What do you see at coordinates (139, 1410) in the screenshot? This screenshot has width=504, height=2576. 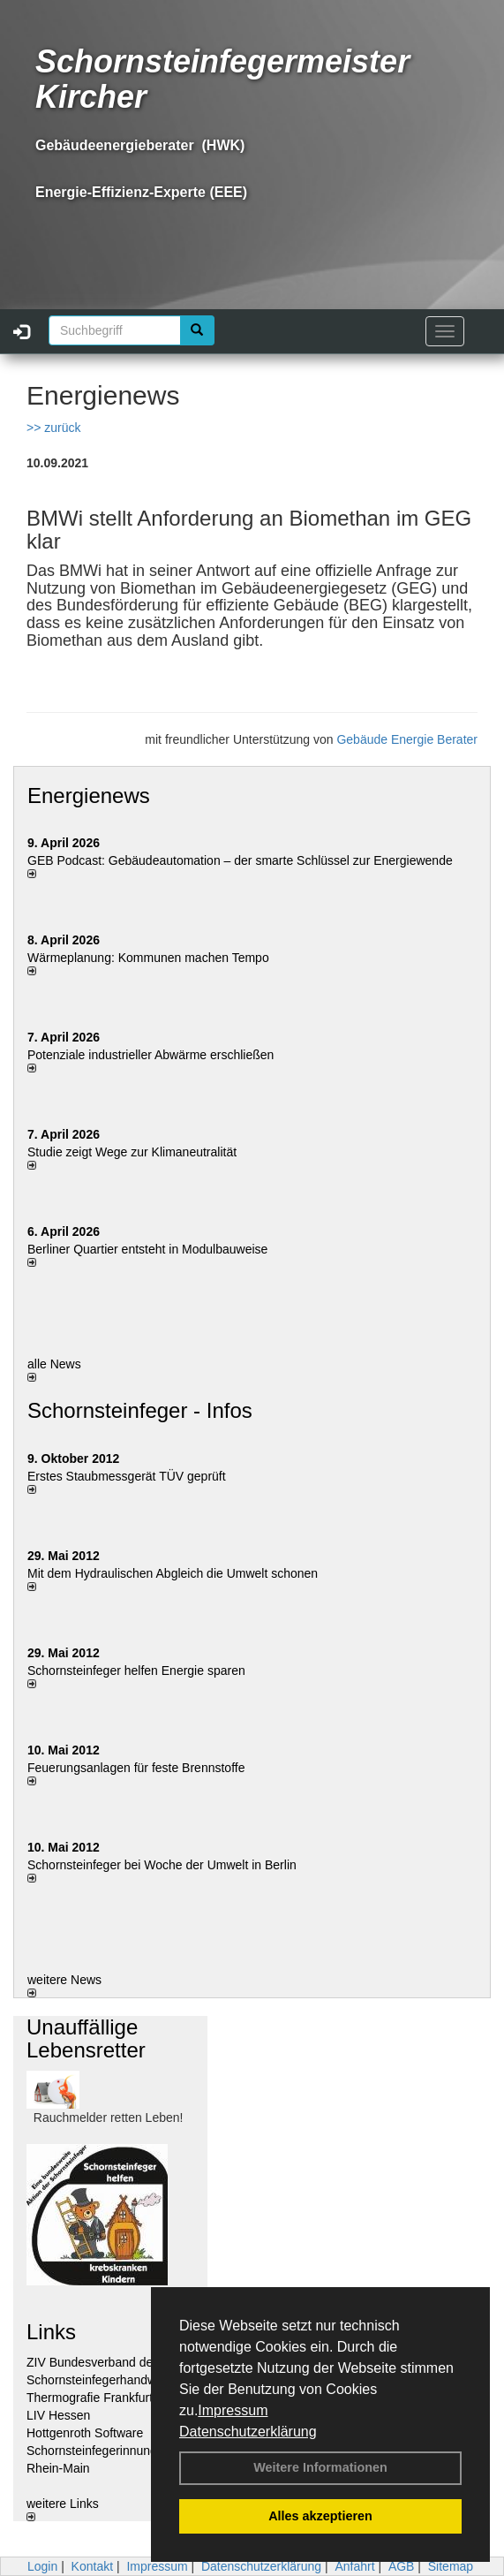 I see `Schornsteinfeger - Infos` at bounding box center [139, 1410].